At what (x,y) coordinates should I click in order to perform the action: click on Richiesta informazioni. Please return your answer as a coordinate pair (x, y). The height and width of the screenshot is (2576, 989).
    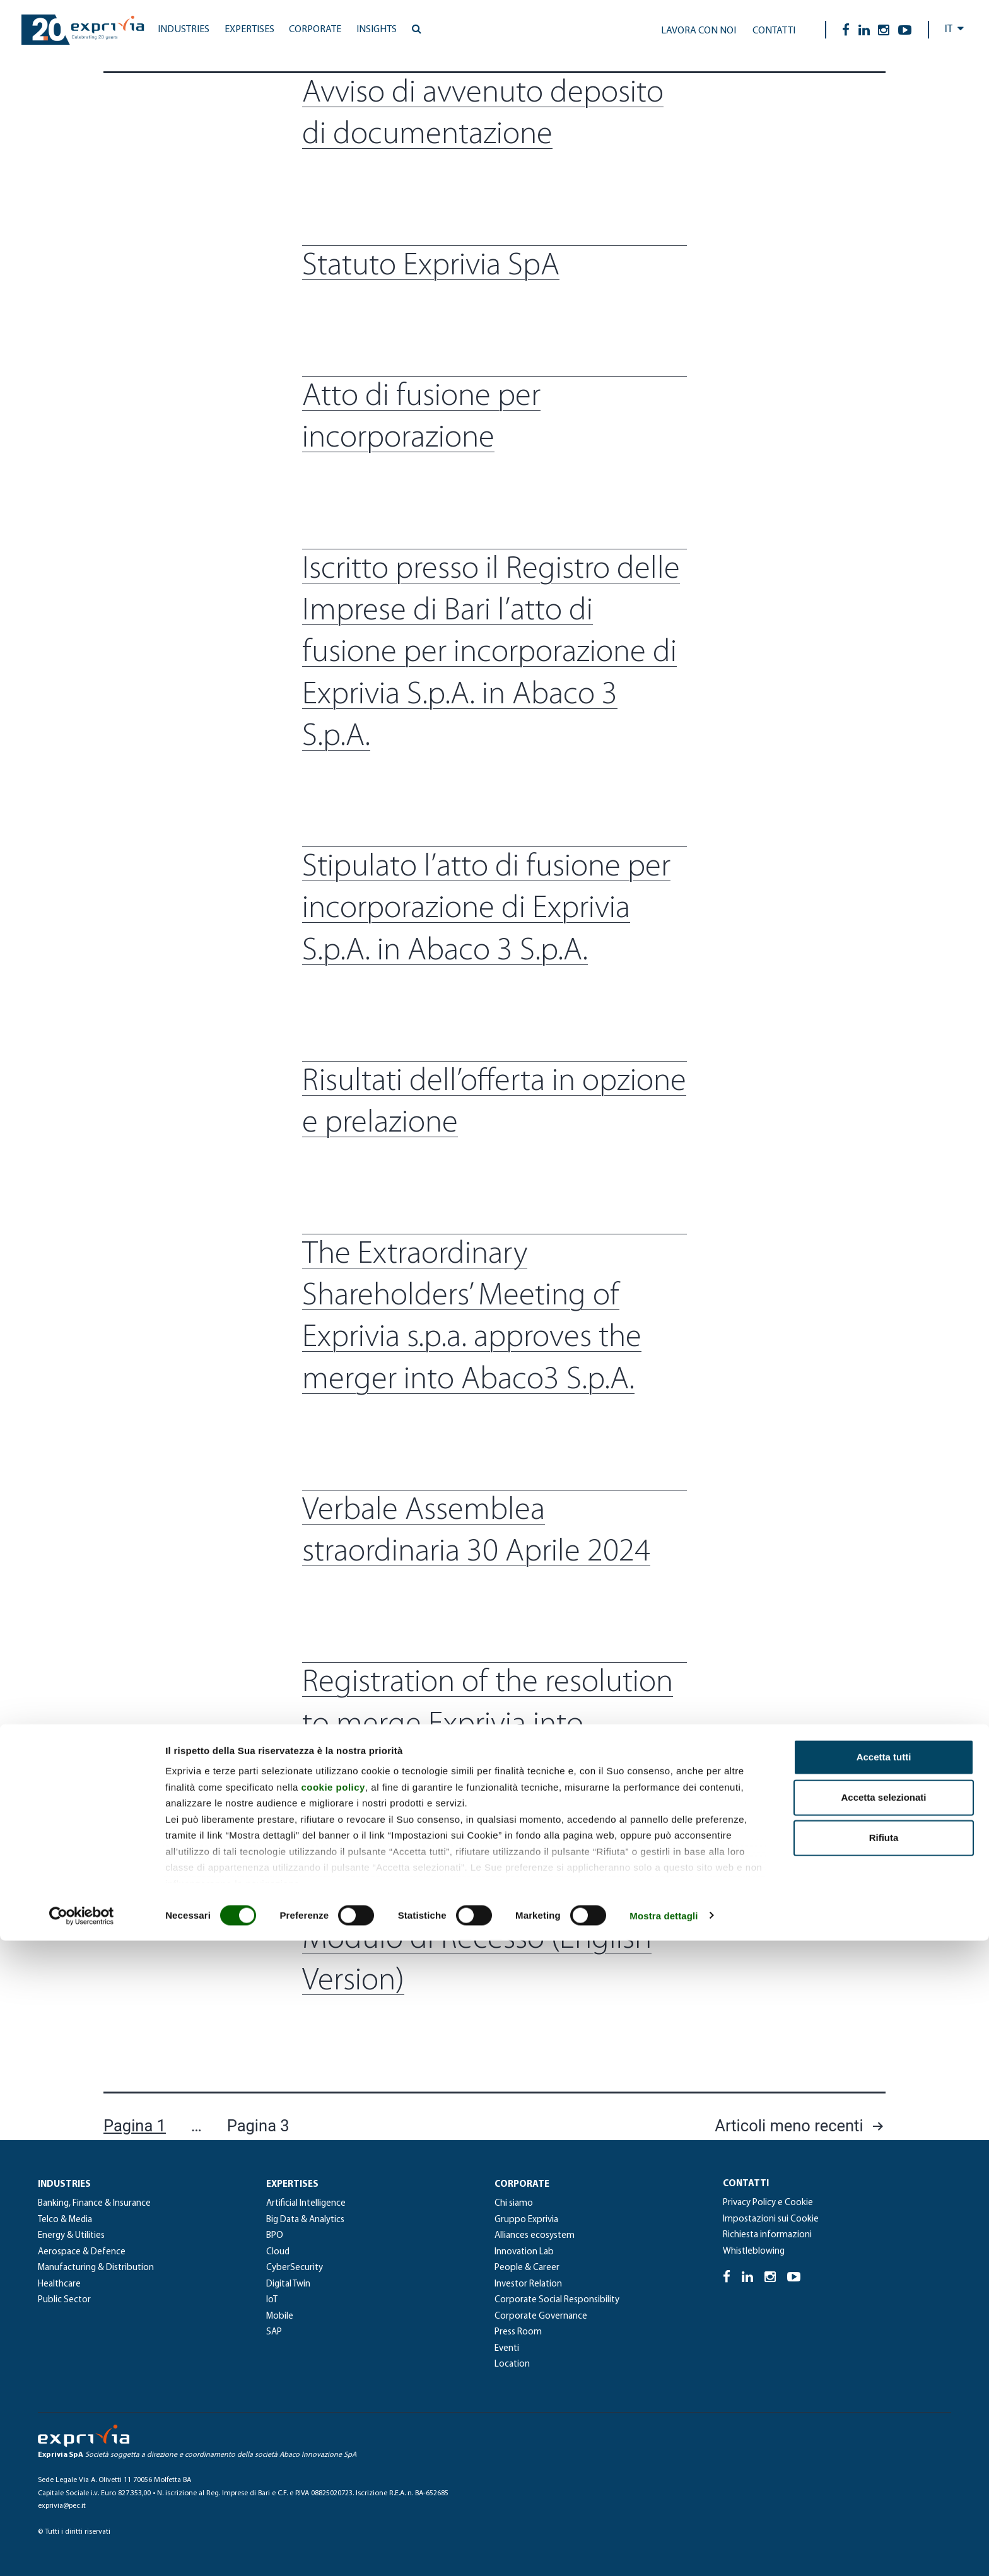
    Looking at the image, I should click on (767, 2235).